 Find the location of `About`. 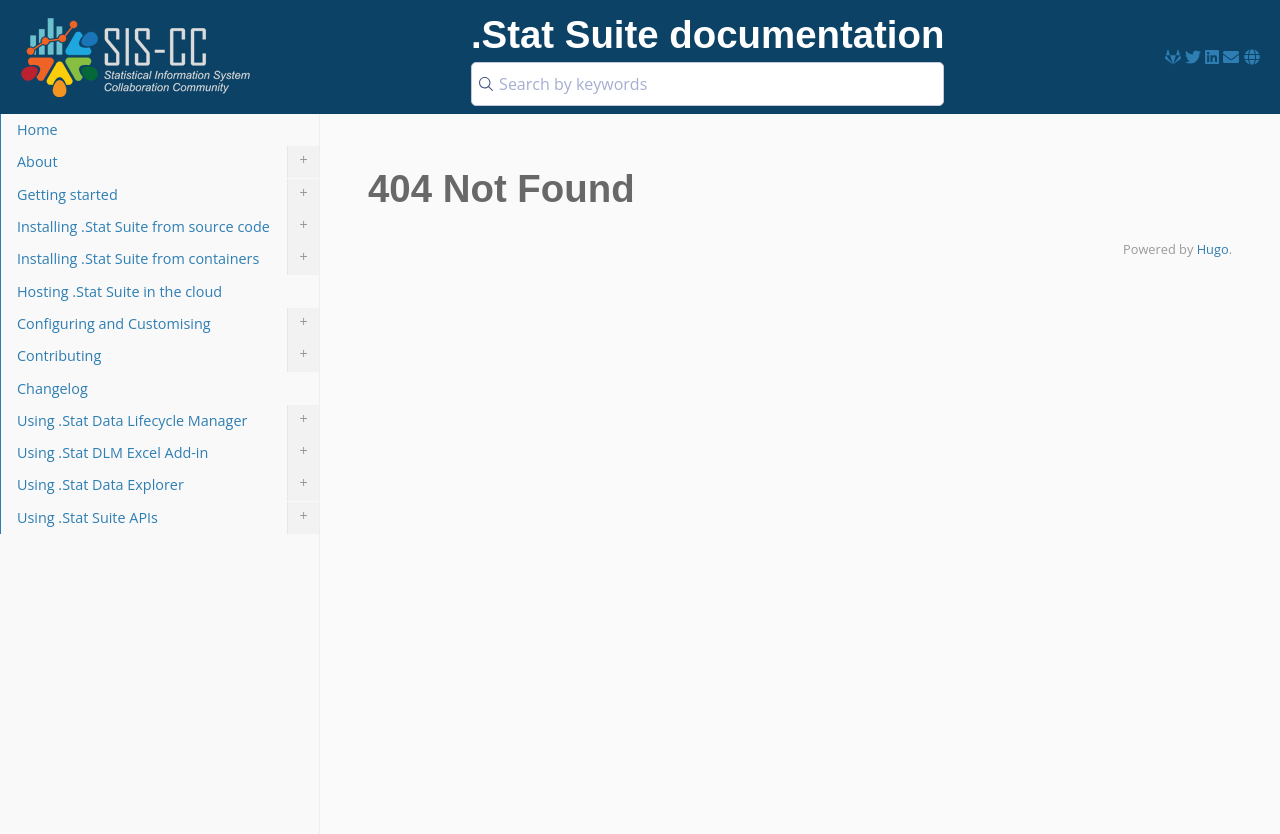

About is located at coordinates (168, 162).